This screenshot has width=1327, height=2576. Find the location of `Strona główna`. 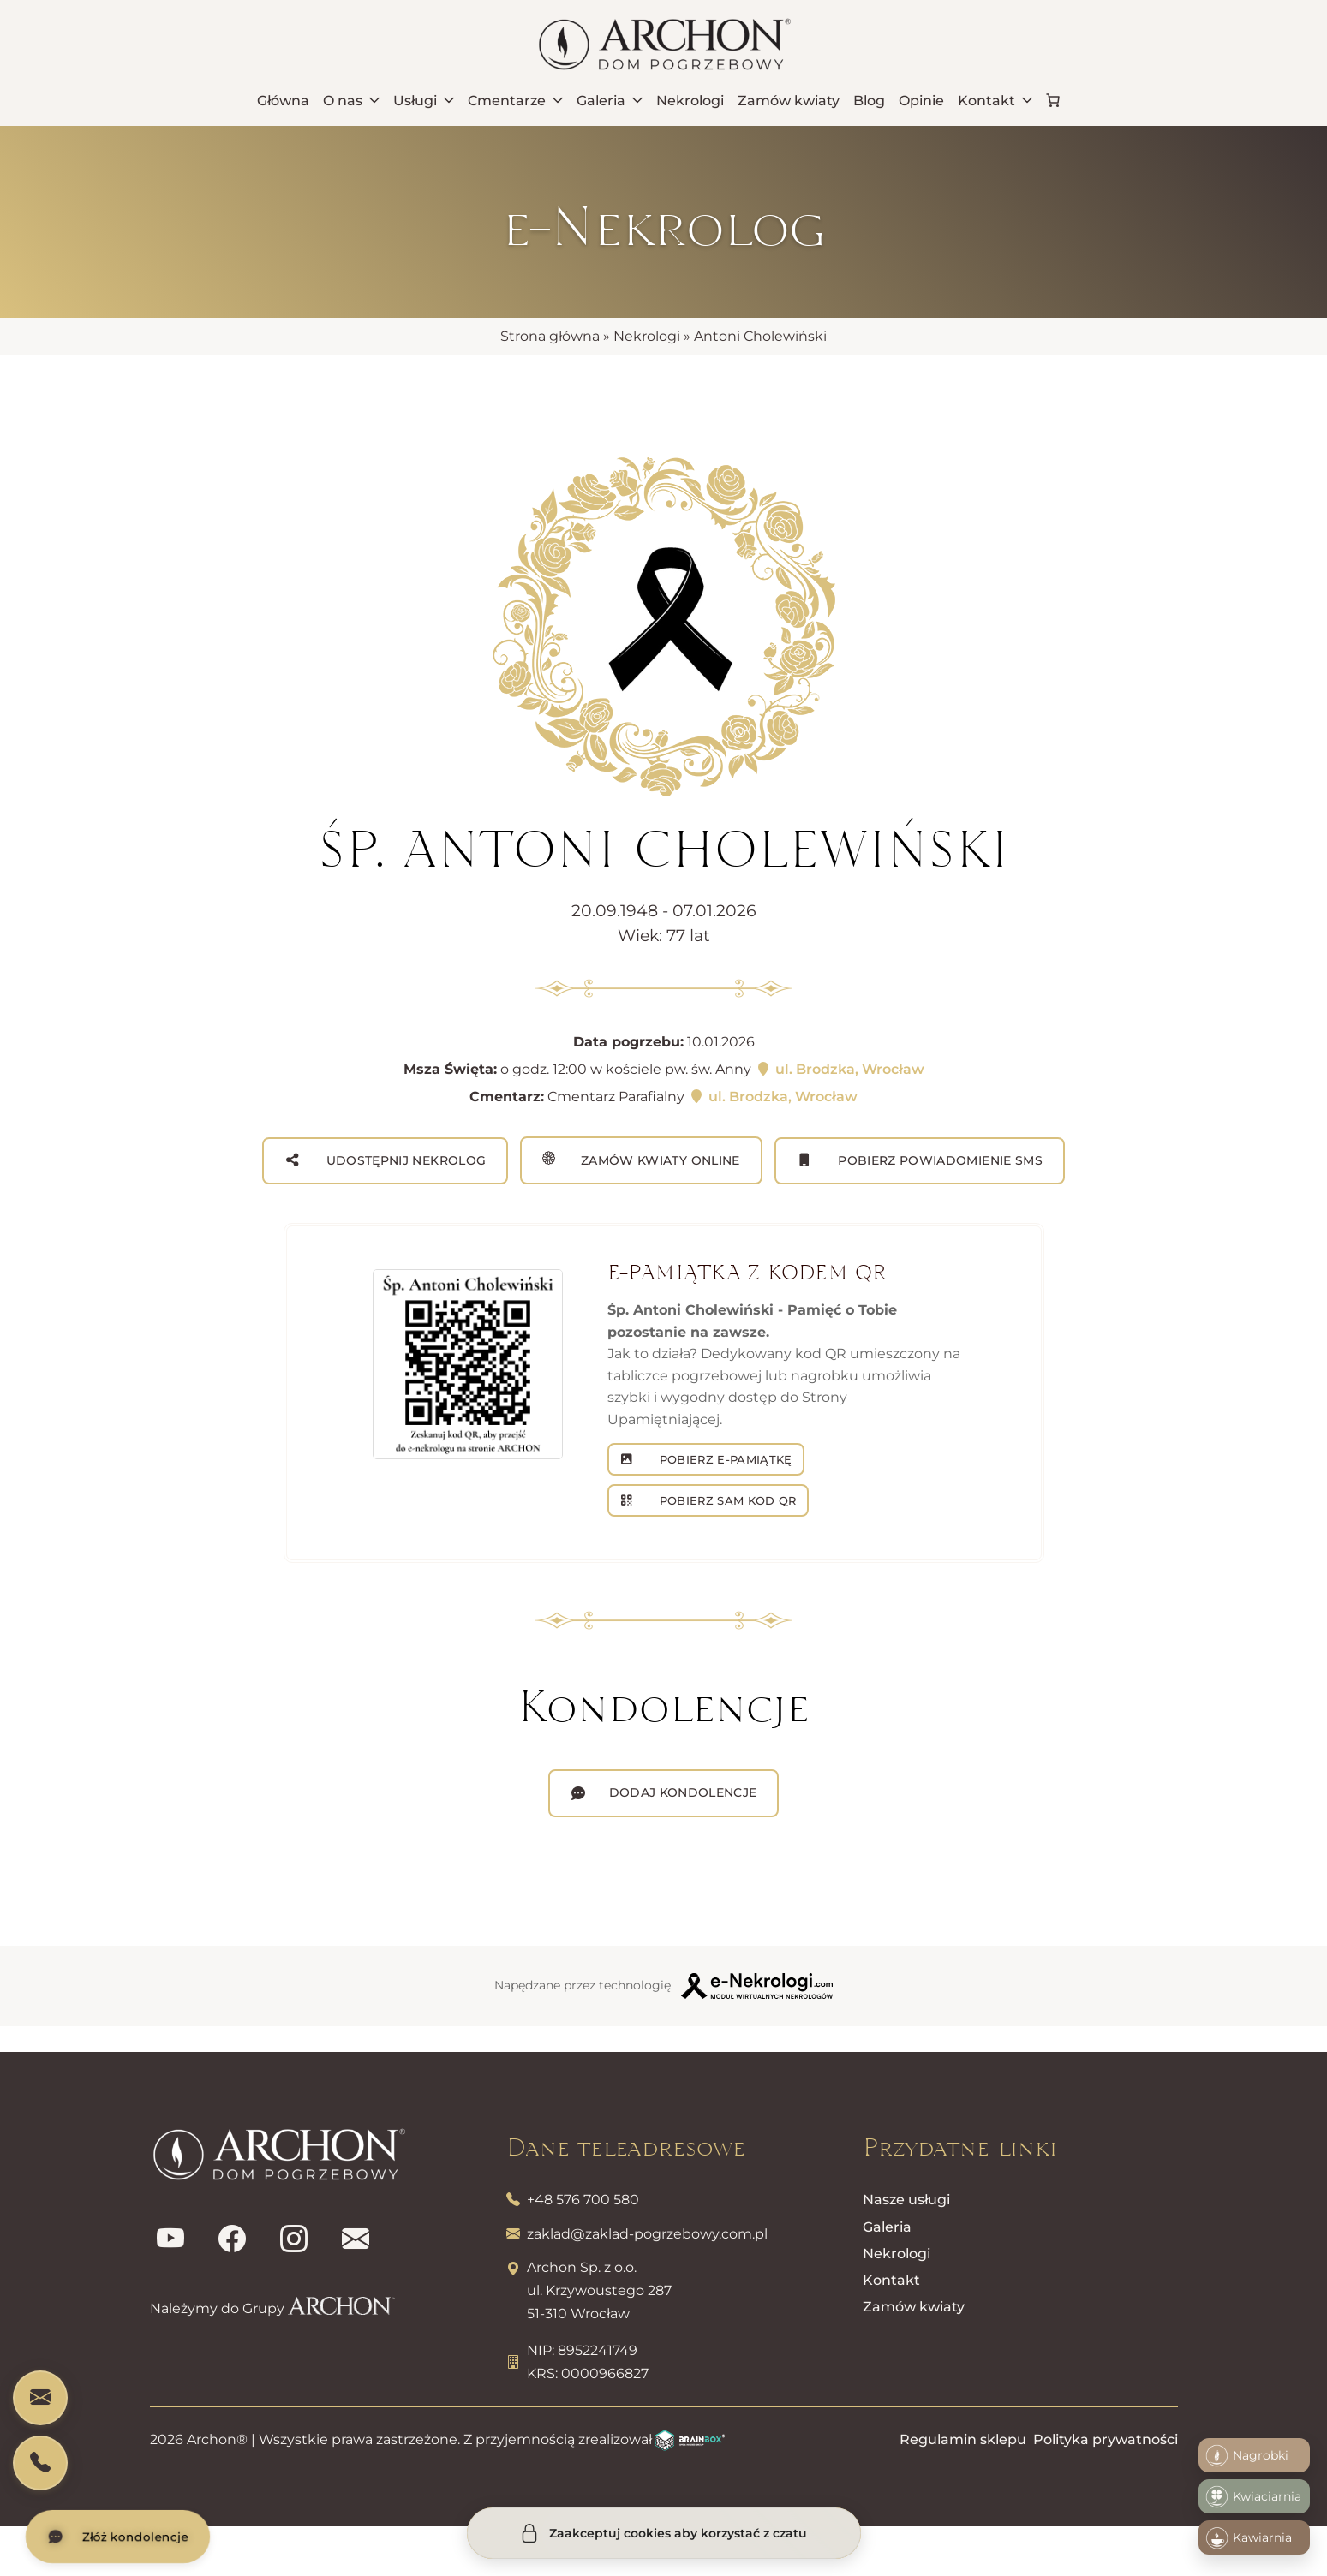

Strona główna is located at coordinates (550, 336).